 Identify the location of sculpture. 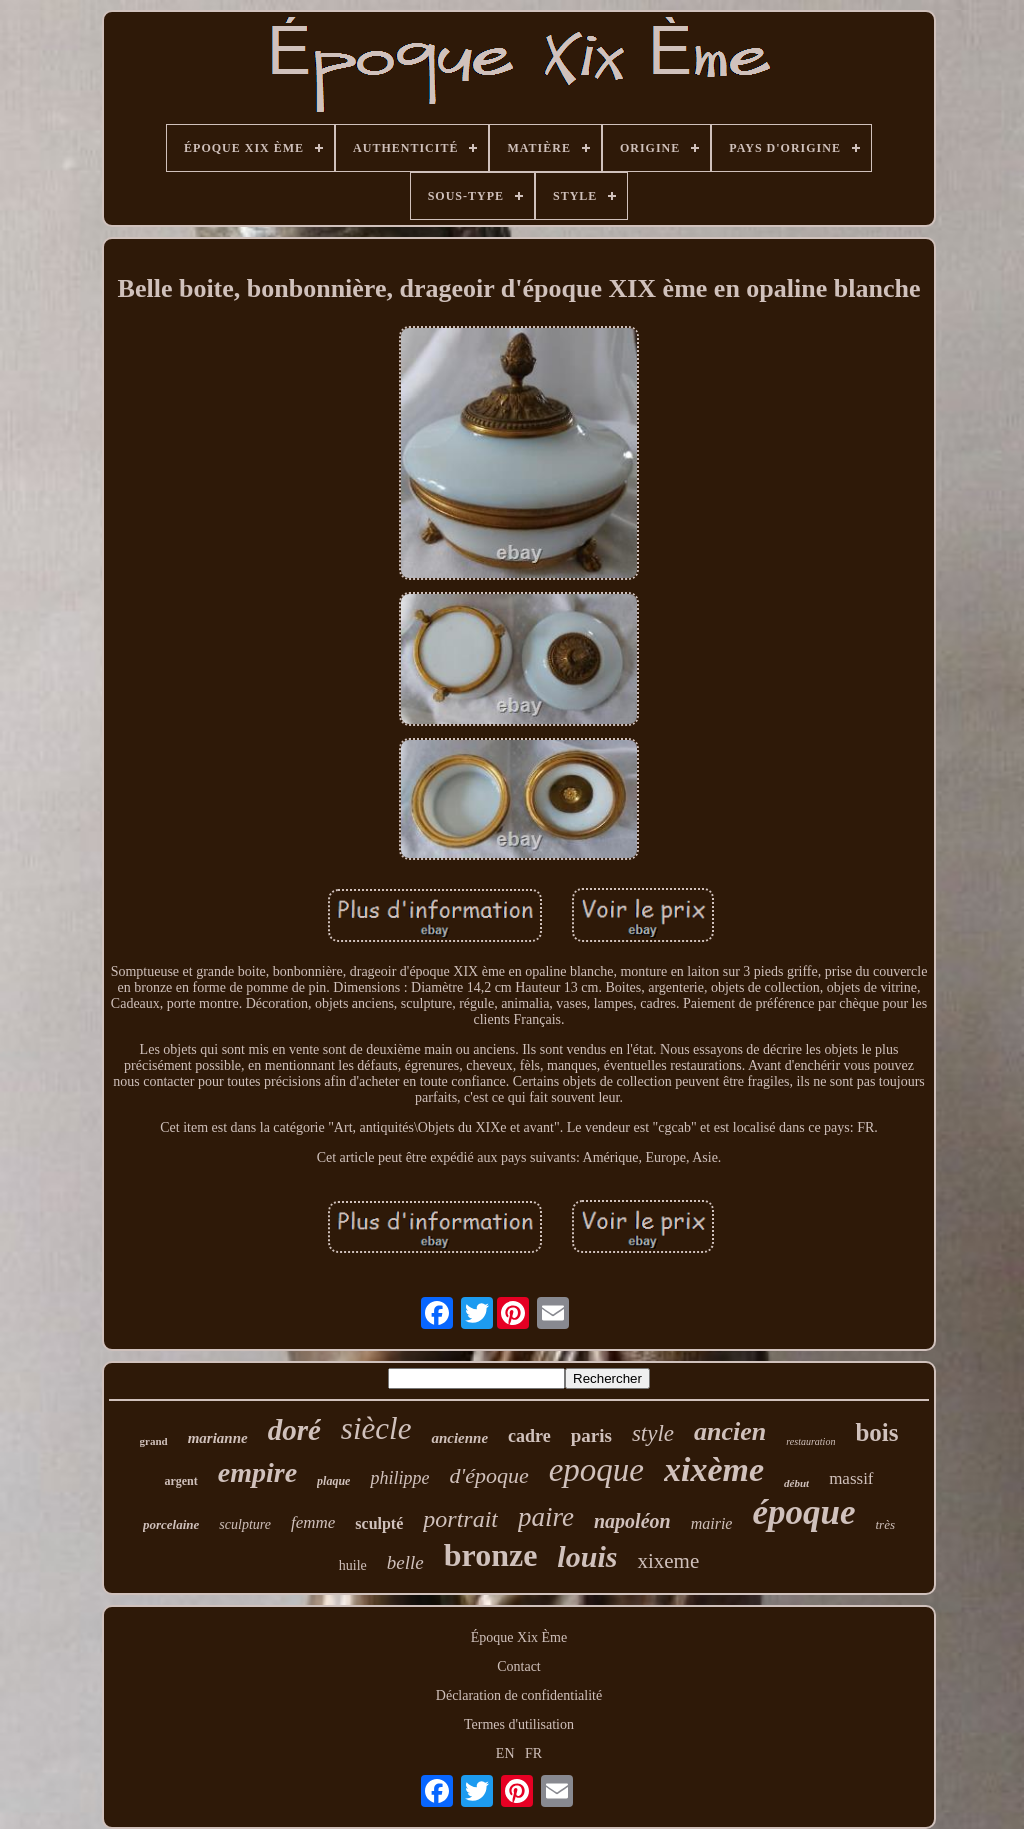
(245, 1524).